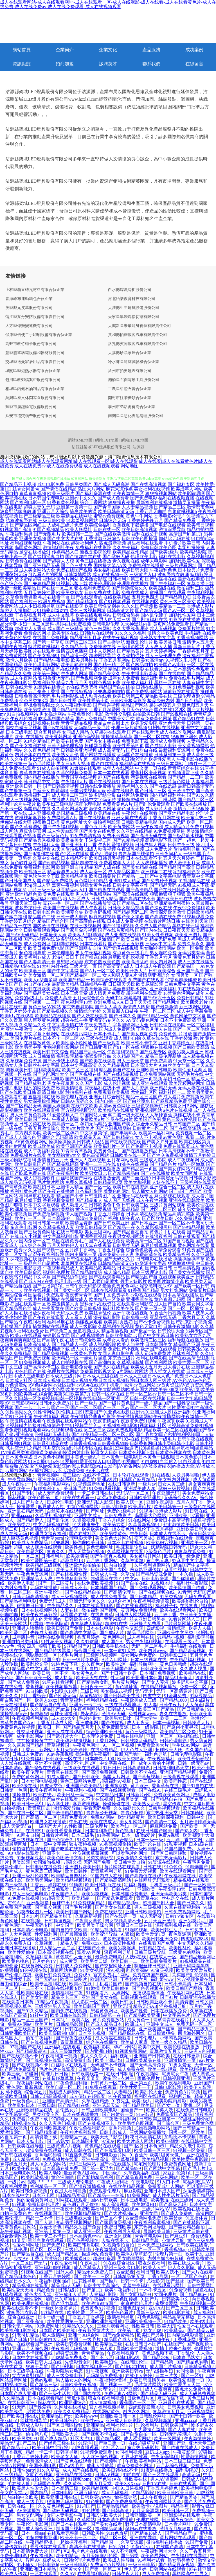 This screenshot has height=2576, width=216. Describe the element at coordinates (44, 1565) in the screenshot. I see `欧美精品三级视频` at that location.